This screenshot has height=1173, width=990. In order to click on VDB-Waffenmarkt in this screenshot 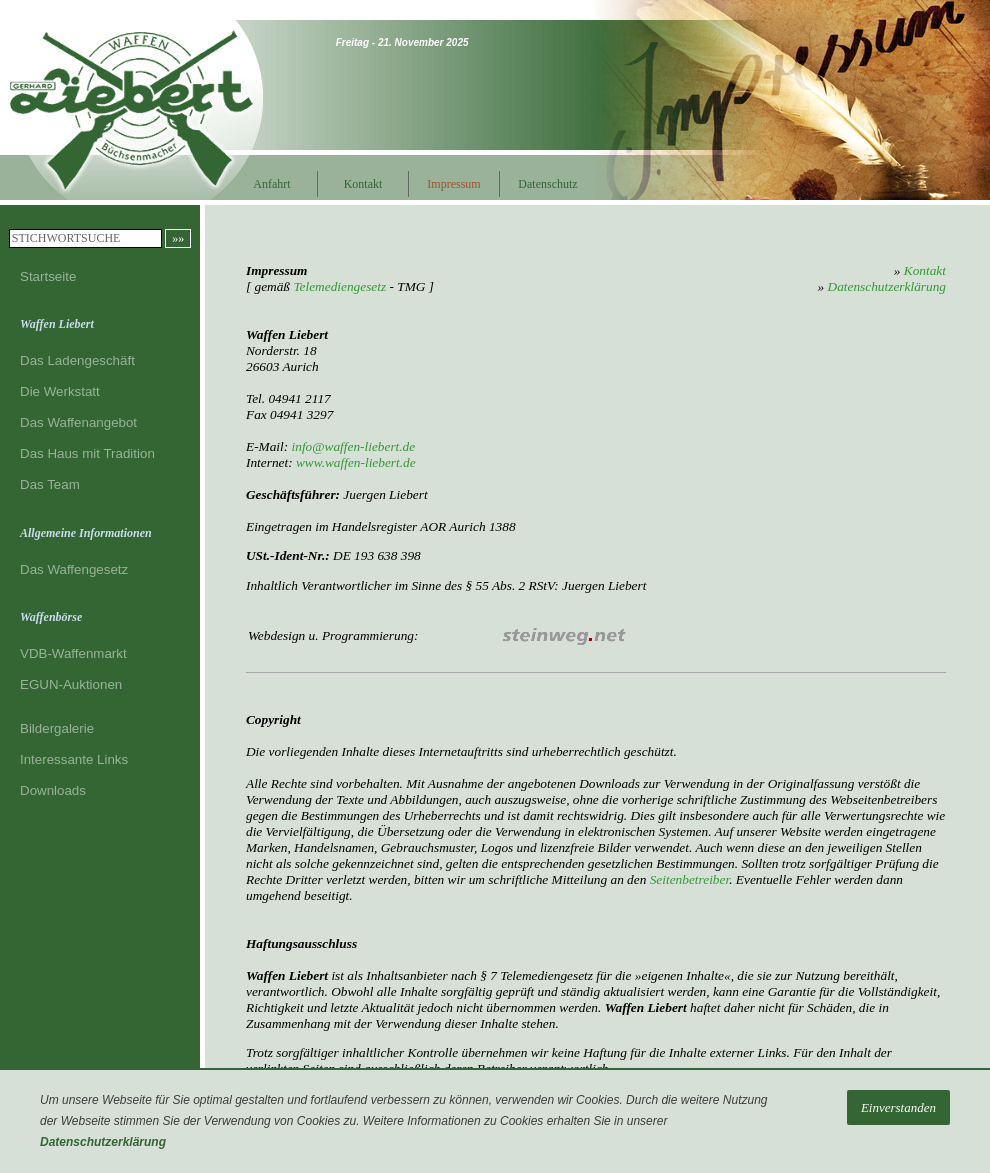, I will do `click(73, 653)`.